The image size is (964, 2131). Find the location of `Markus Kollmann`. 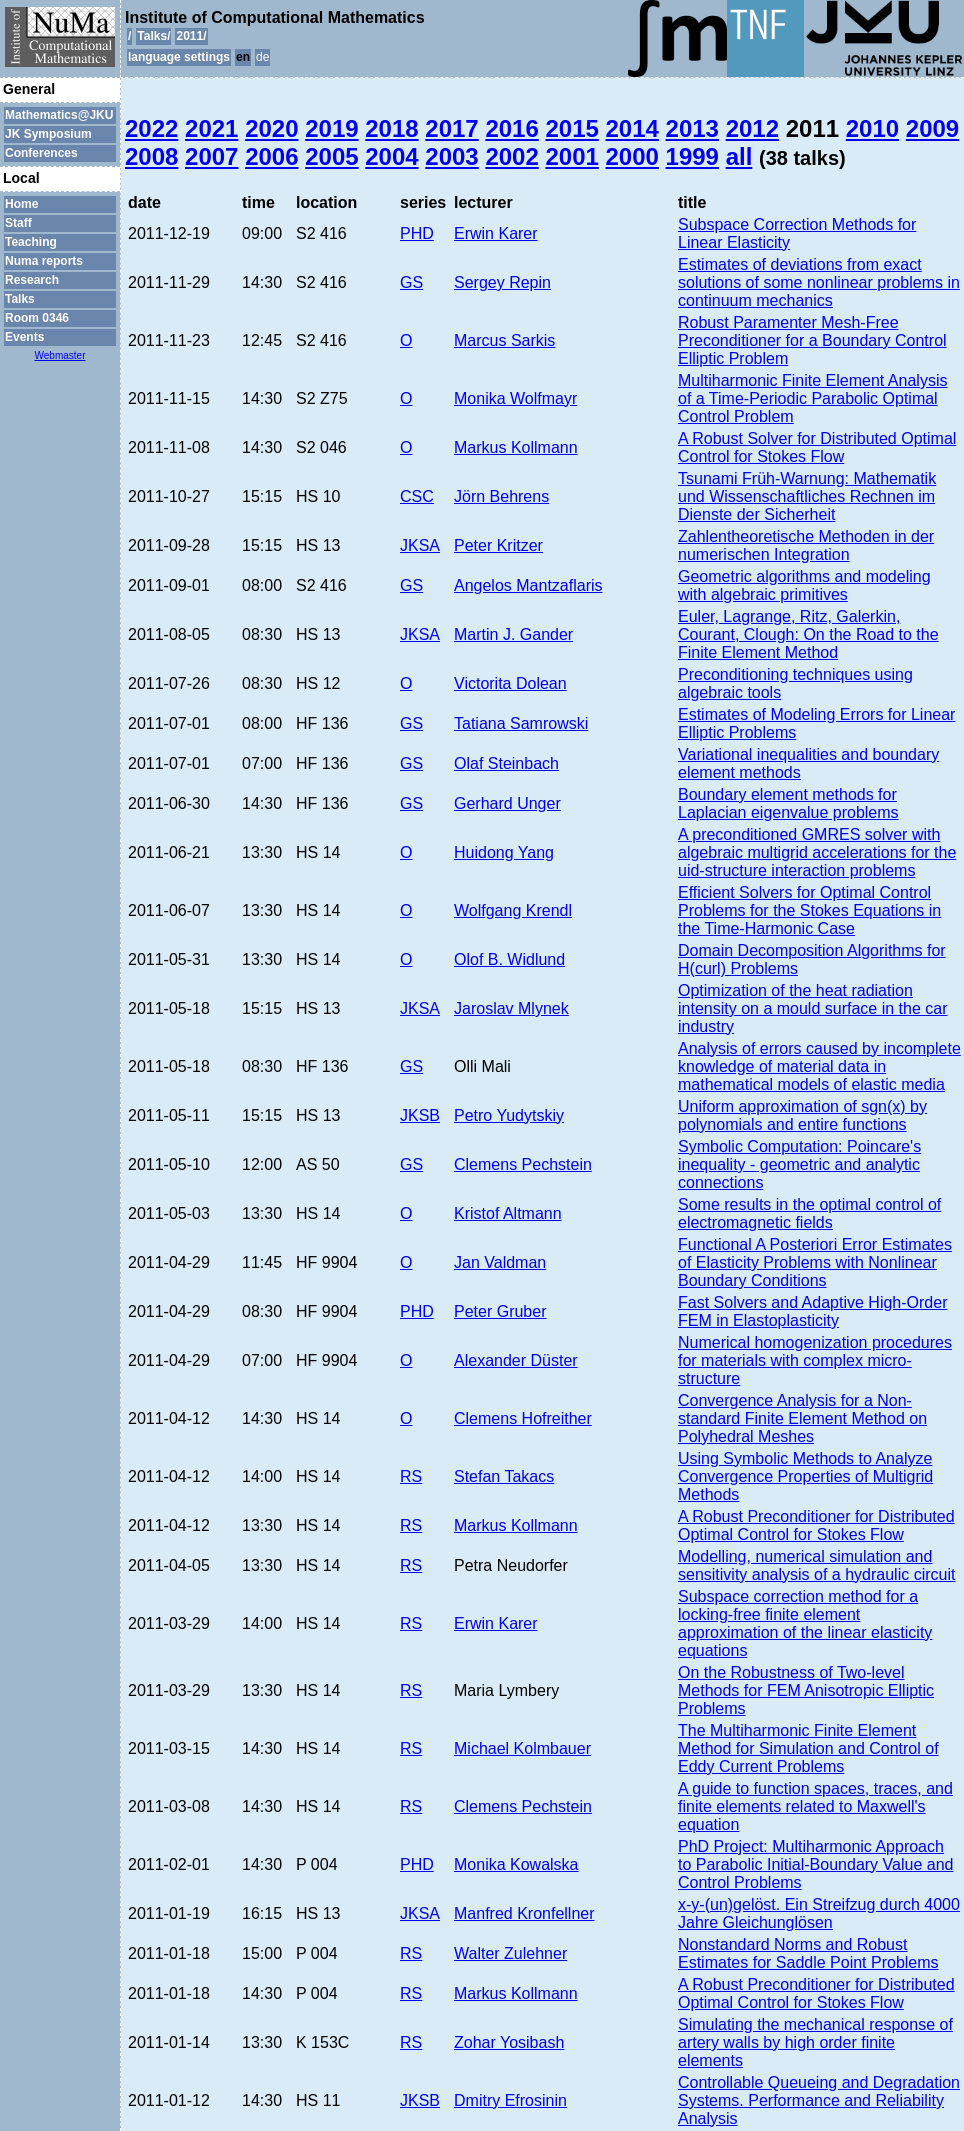

Markus Kollmann is located at coordinates (516, 447).